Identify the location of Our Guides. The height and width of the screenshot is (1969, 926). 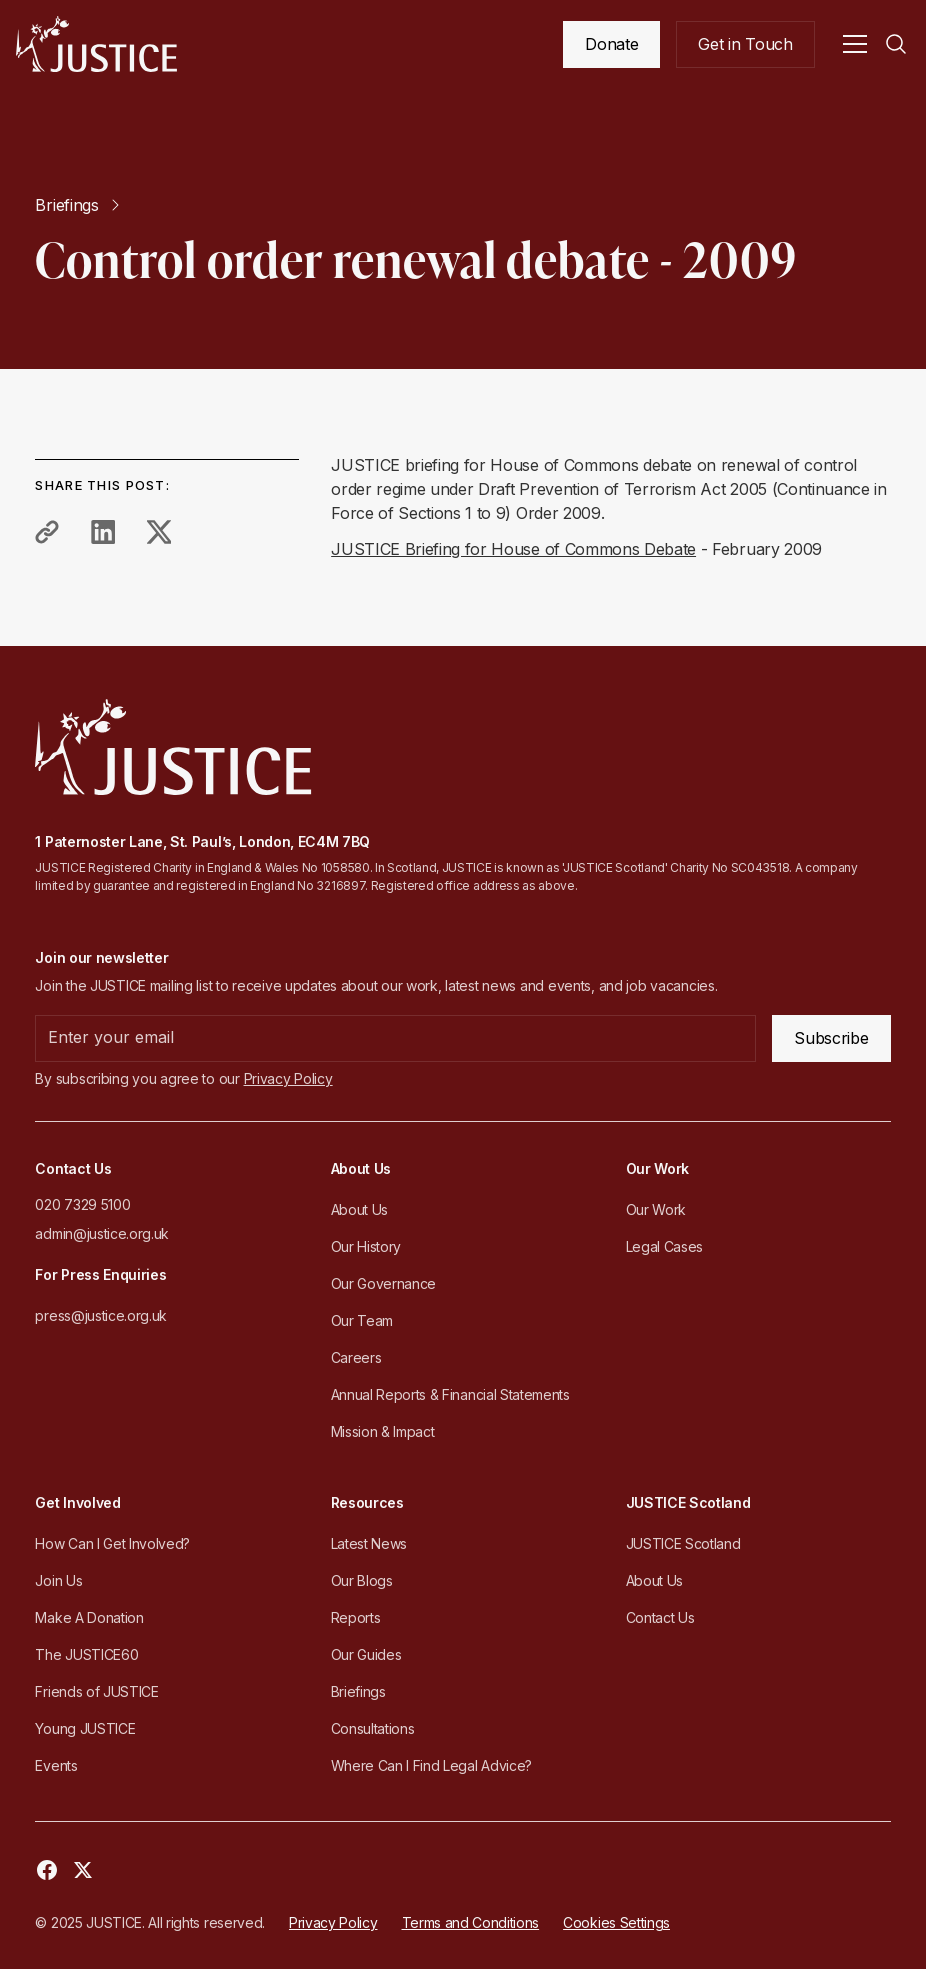
(366, 1654).